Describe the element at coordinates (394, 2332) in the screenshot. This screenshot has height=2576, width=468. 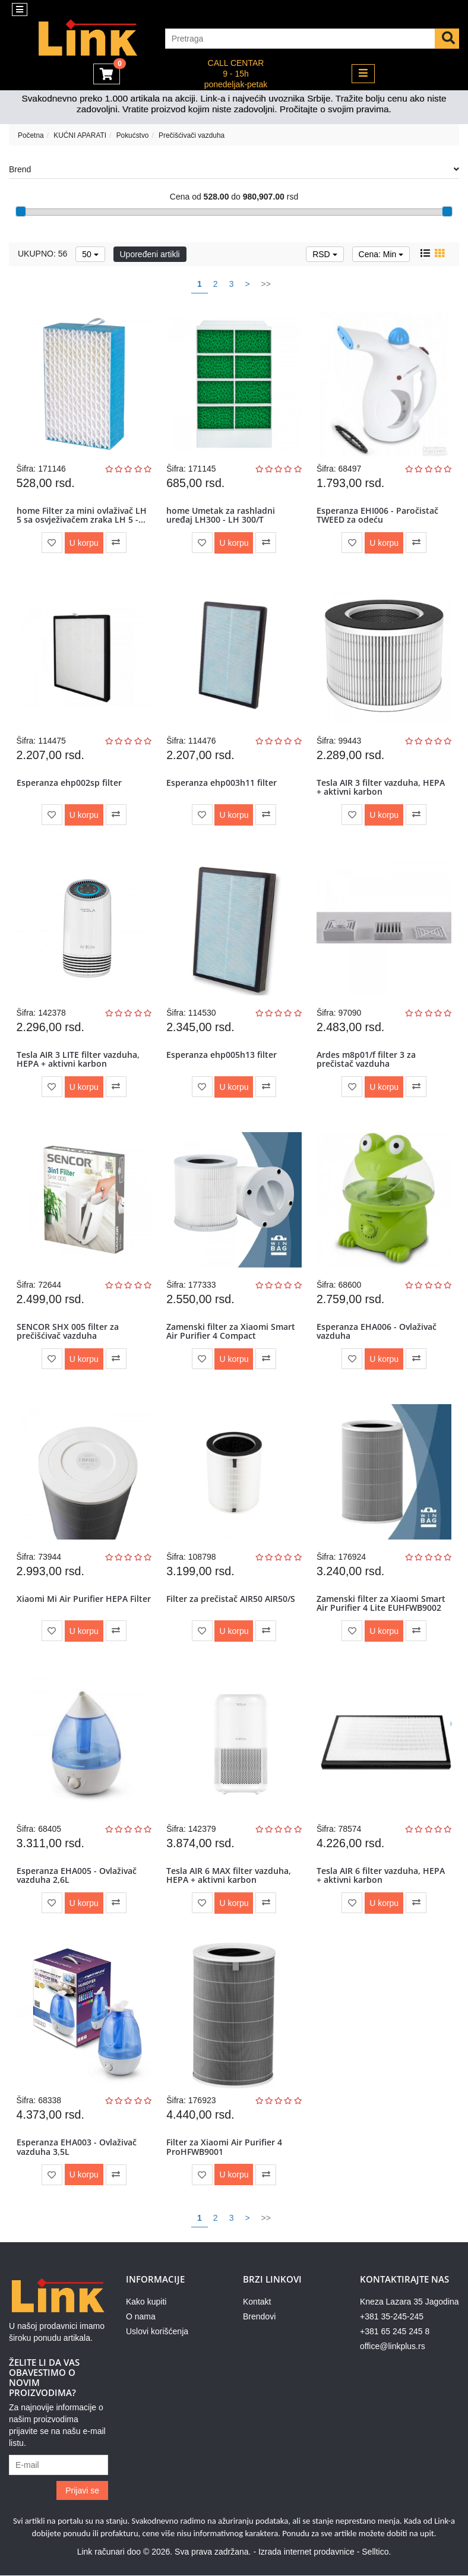
I see `+381 65 245 245 8` at that location.